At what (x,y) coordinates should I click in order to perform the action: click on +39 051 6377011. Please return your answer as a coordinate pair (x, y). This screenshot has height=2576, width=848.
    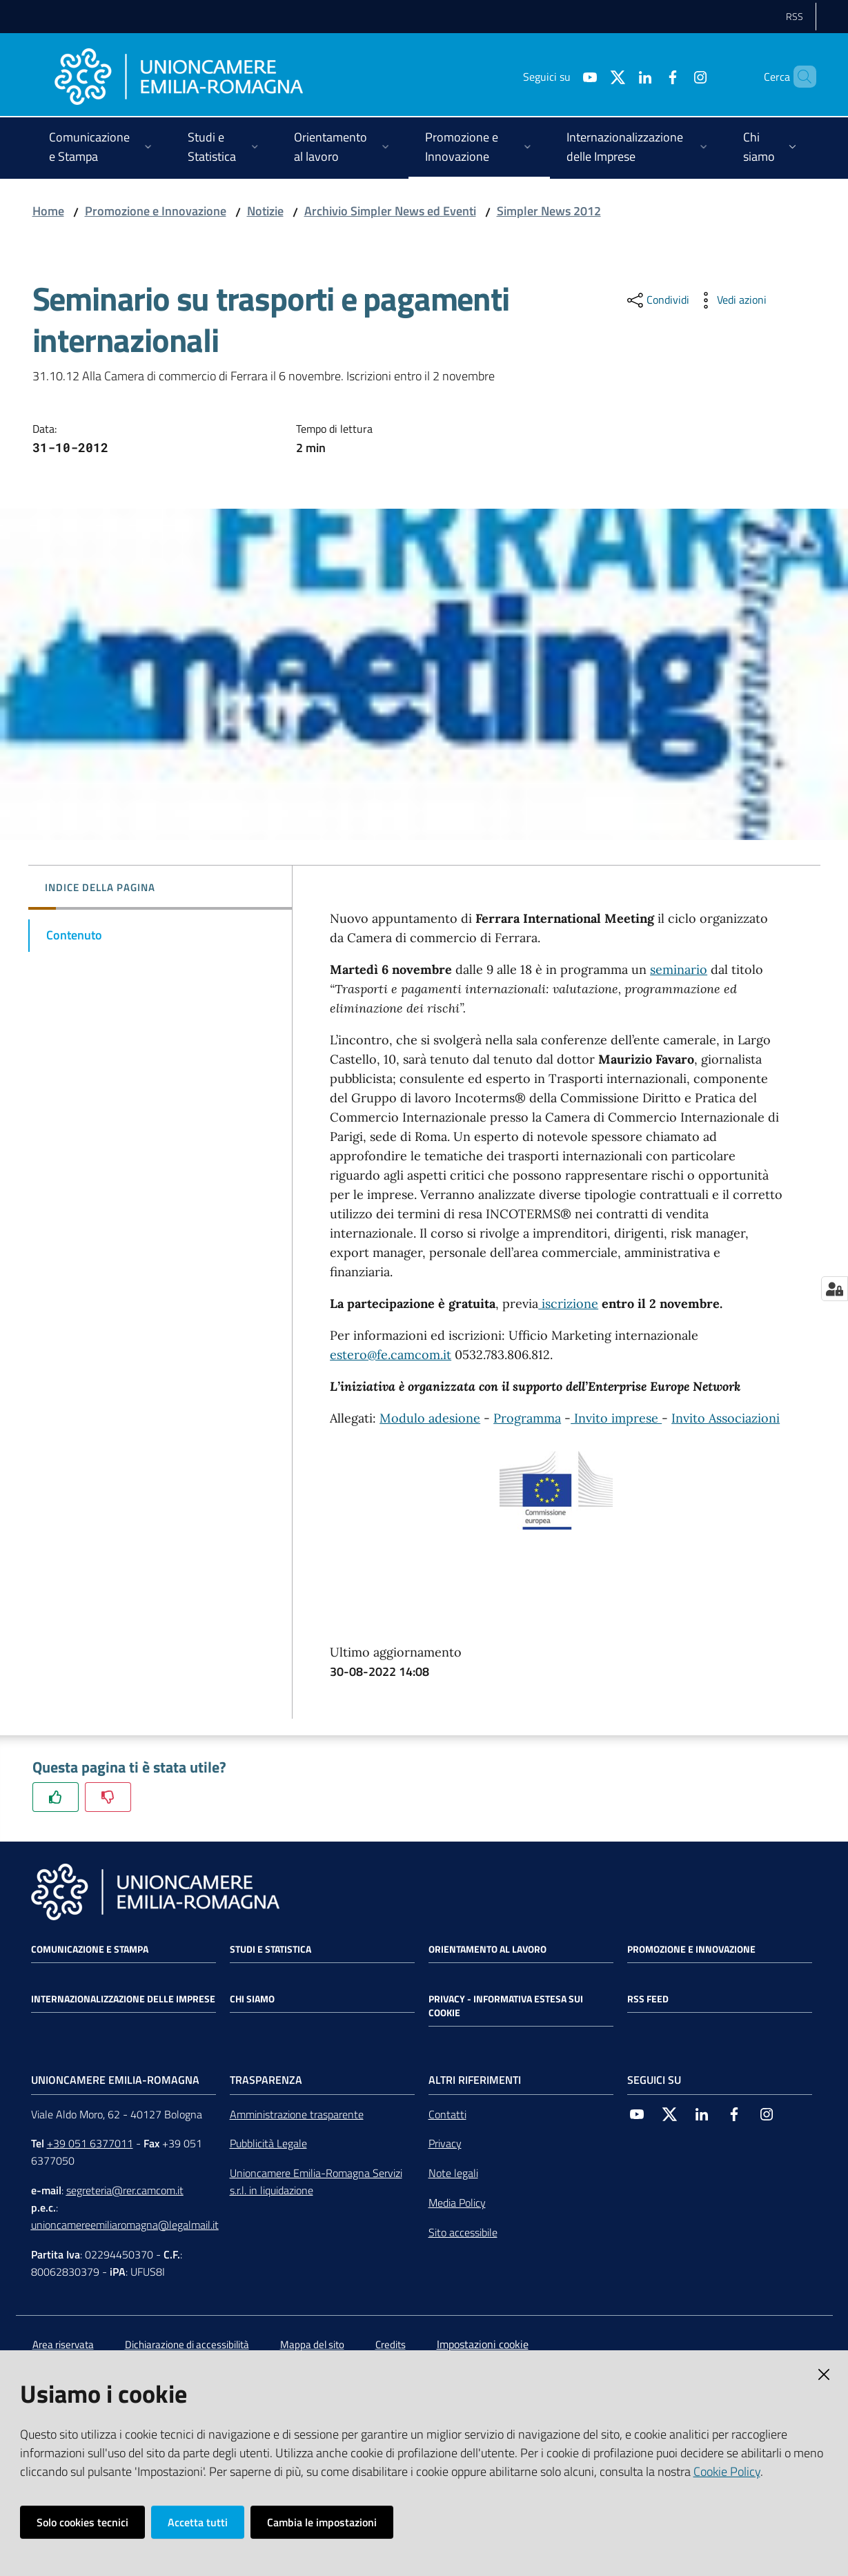
    Looking at the image, I should click on (90, 2143).